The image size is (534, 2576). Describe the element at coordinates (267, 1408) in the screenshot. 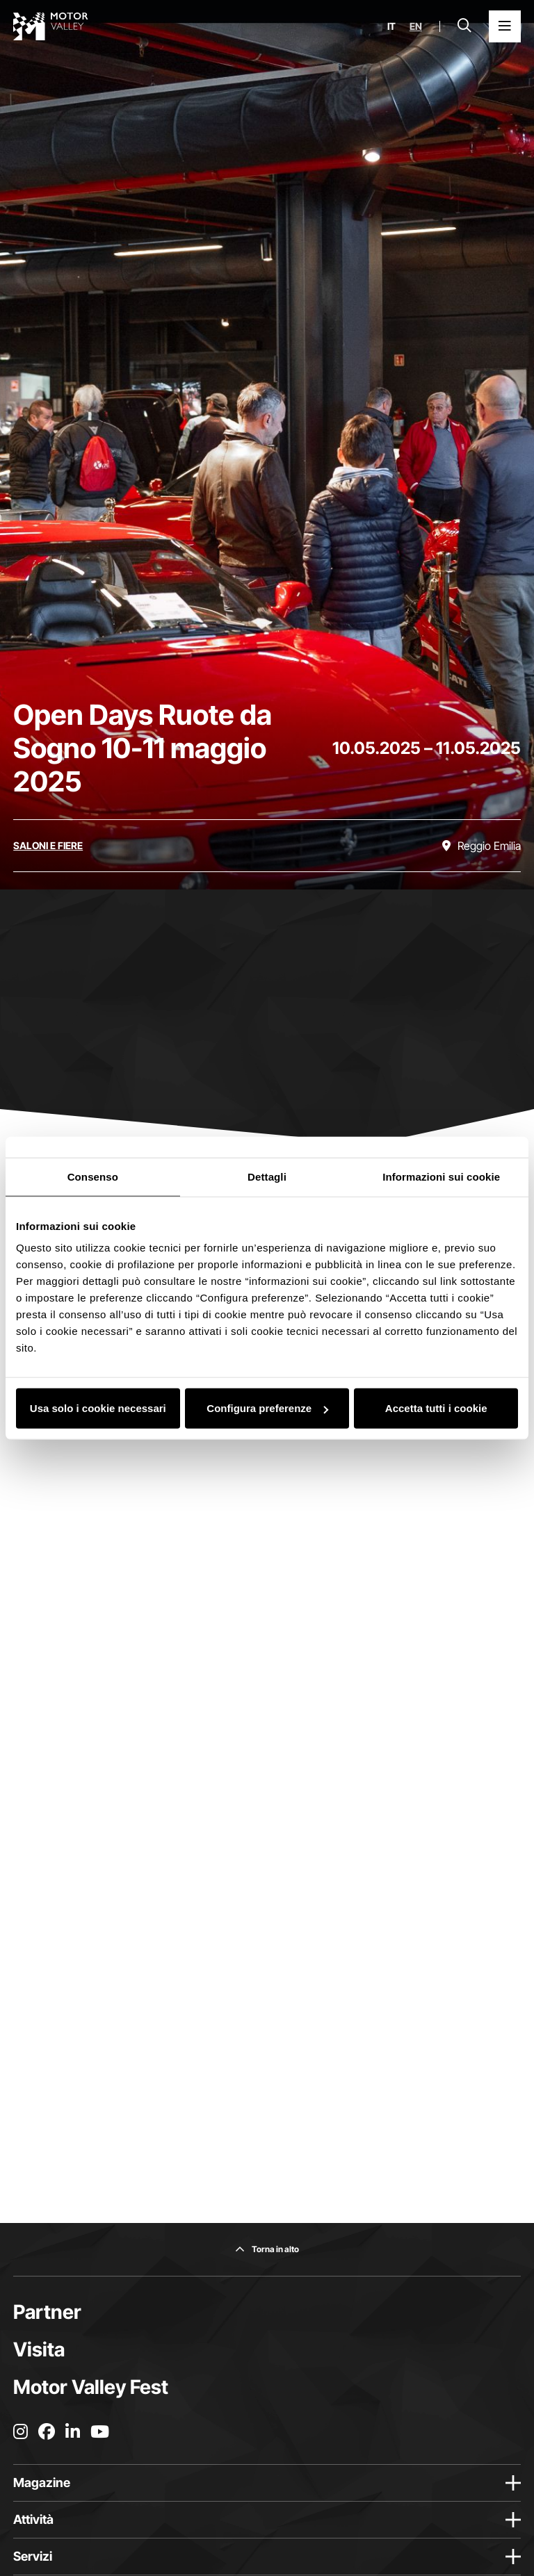

I see `Configura preferenze` at that location.